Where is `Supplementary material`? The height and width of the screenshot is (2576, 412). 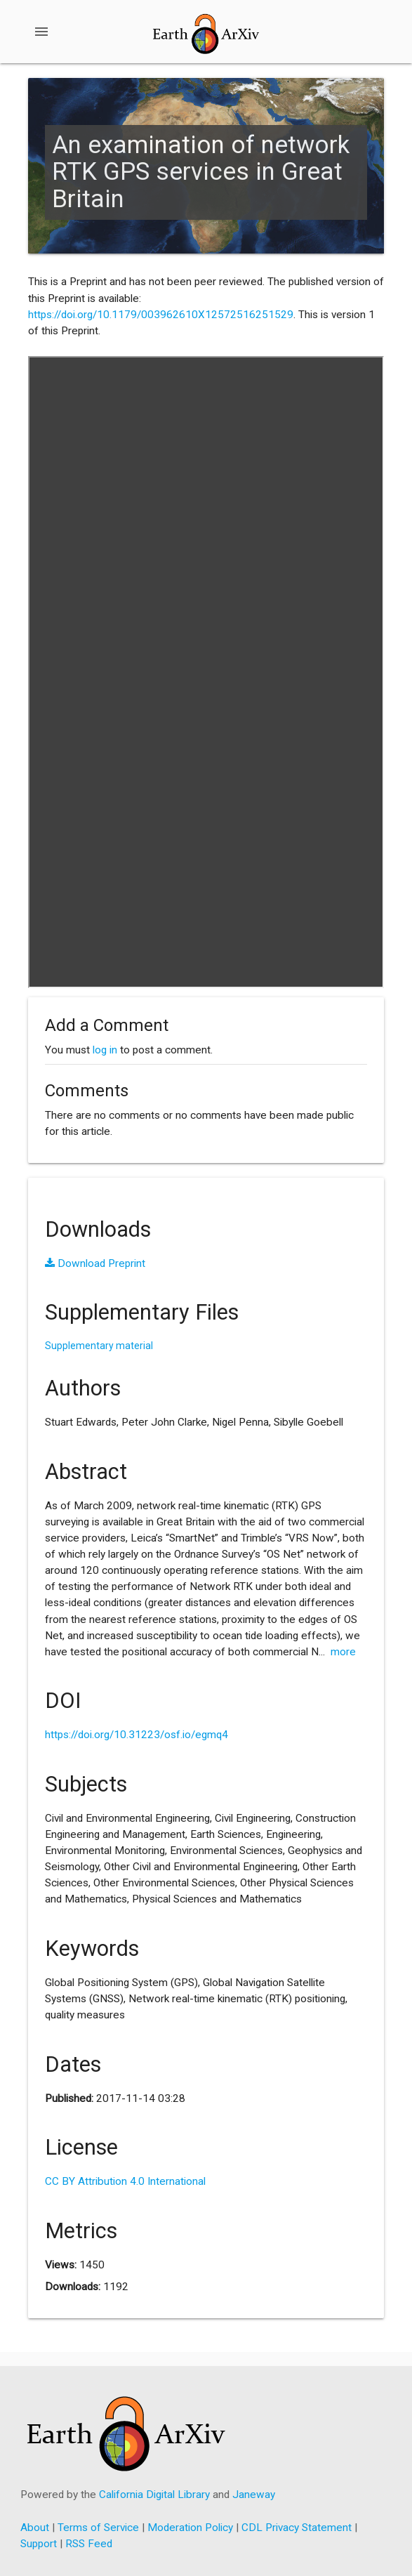 Supplementary material is located at coordinates (99, 1345).